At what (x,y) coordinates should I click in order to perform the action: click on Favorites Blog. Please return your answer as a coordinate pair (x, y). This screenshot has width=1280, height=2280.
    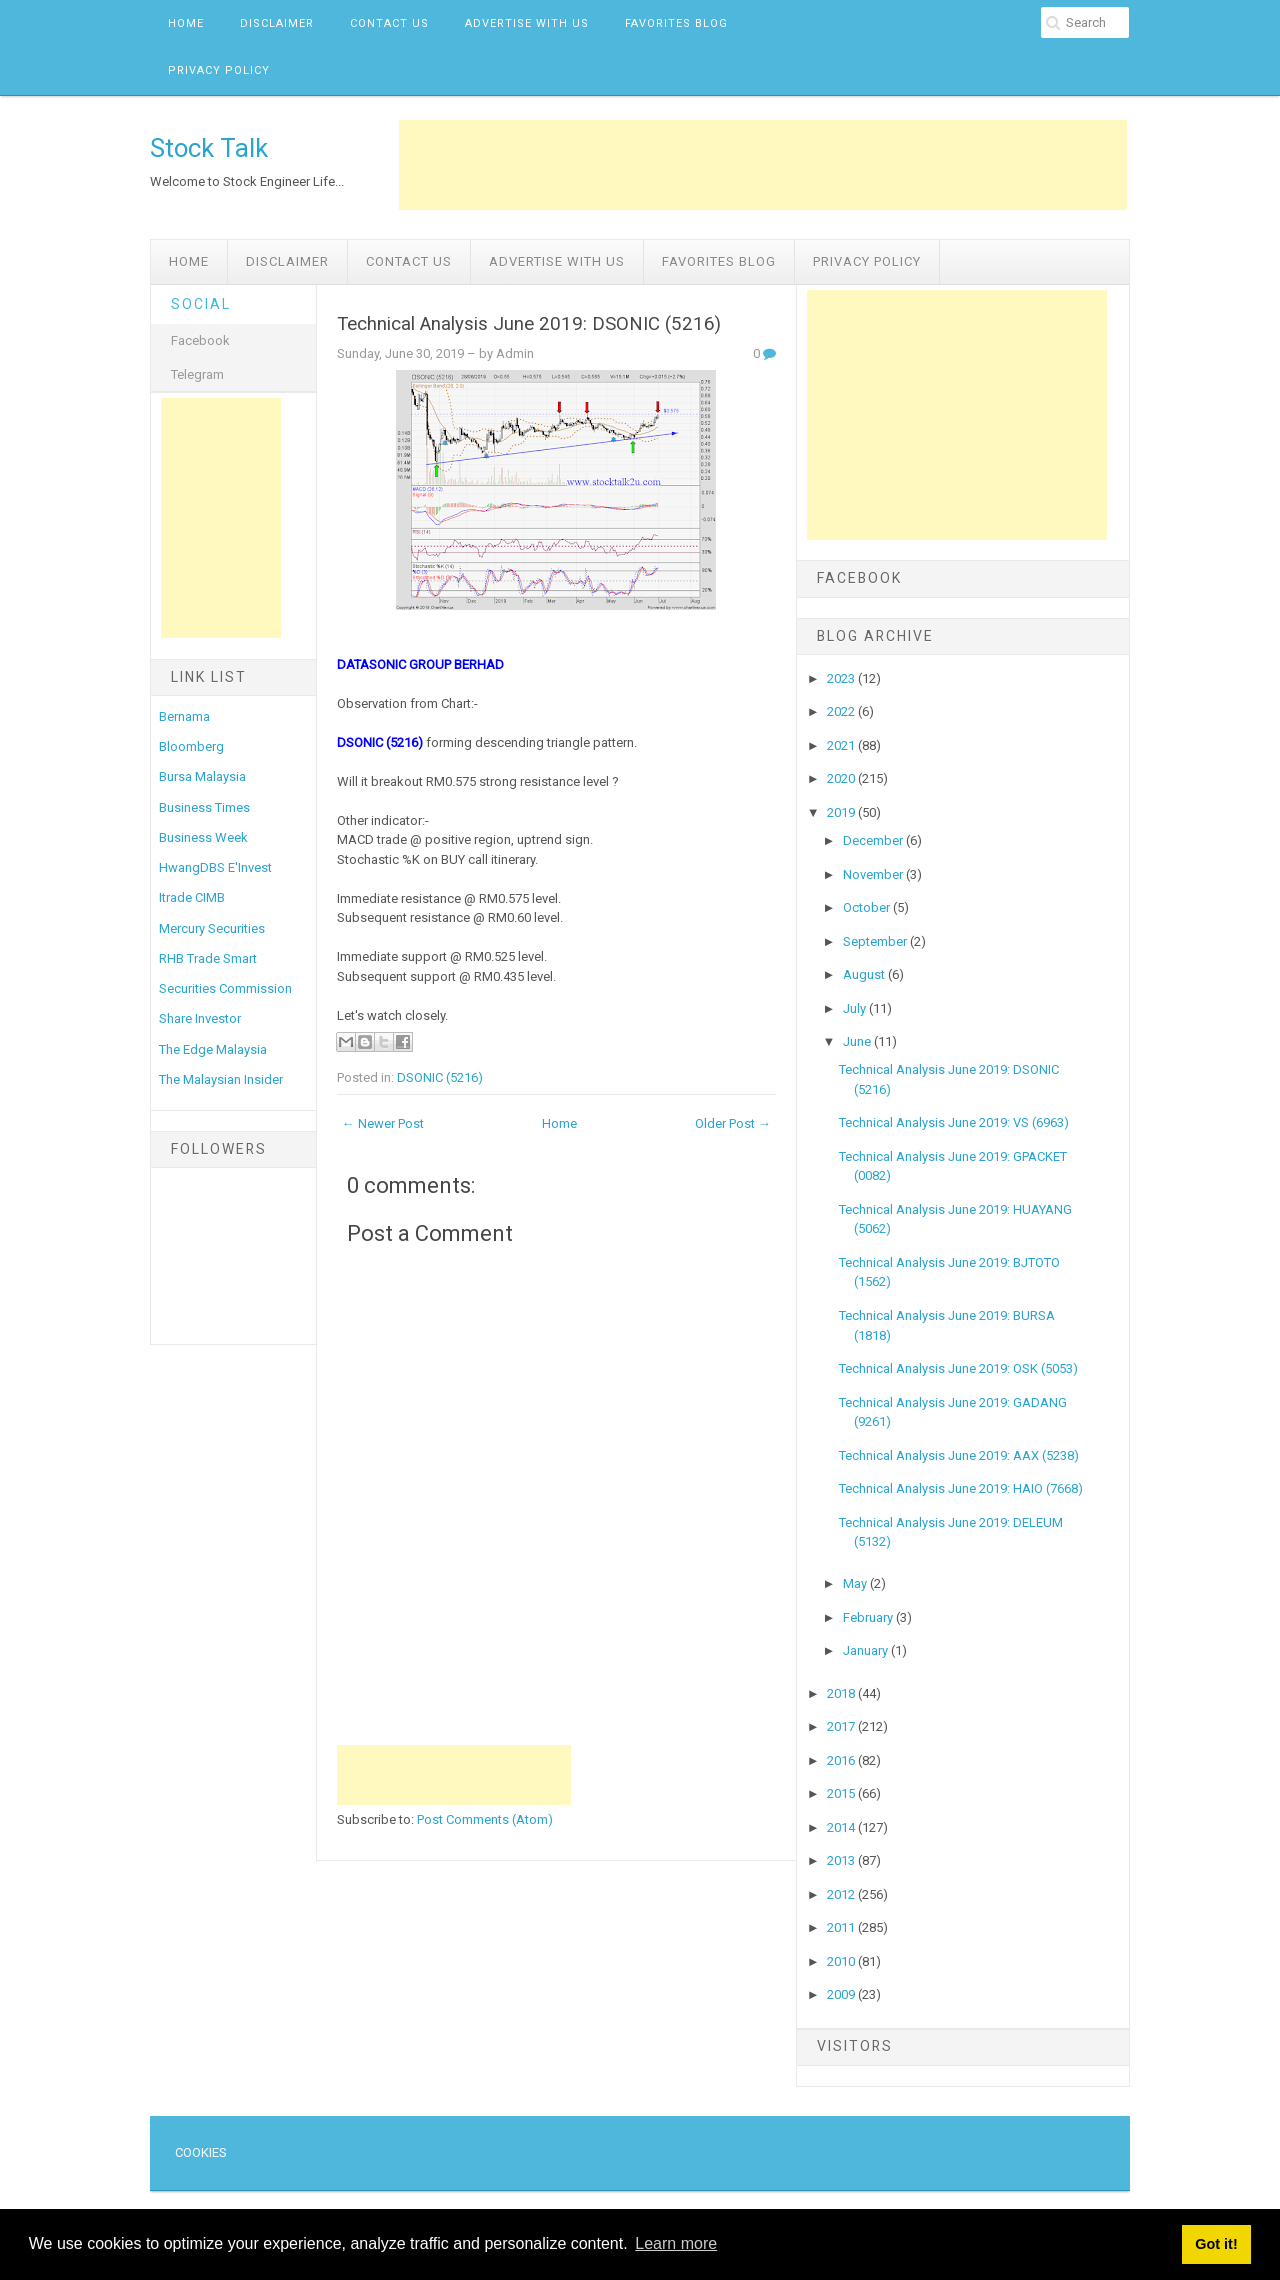
    Looking at the image, I should click on (676, 23).